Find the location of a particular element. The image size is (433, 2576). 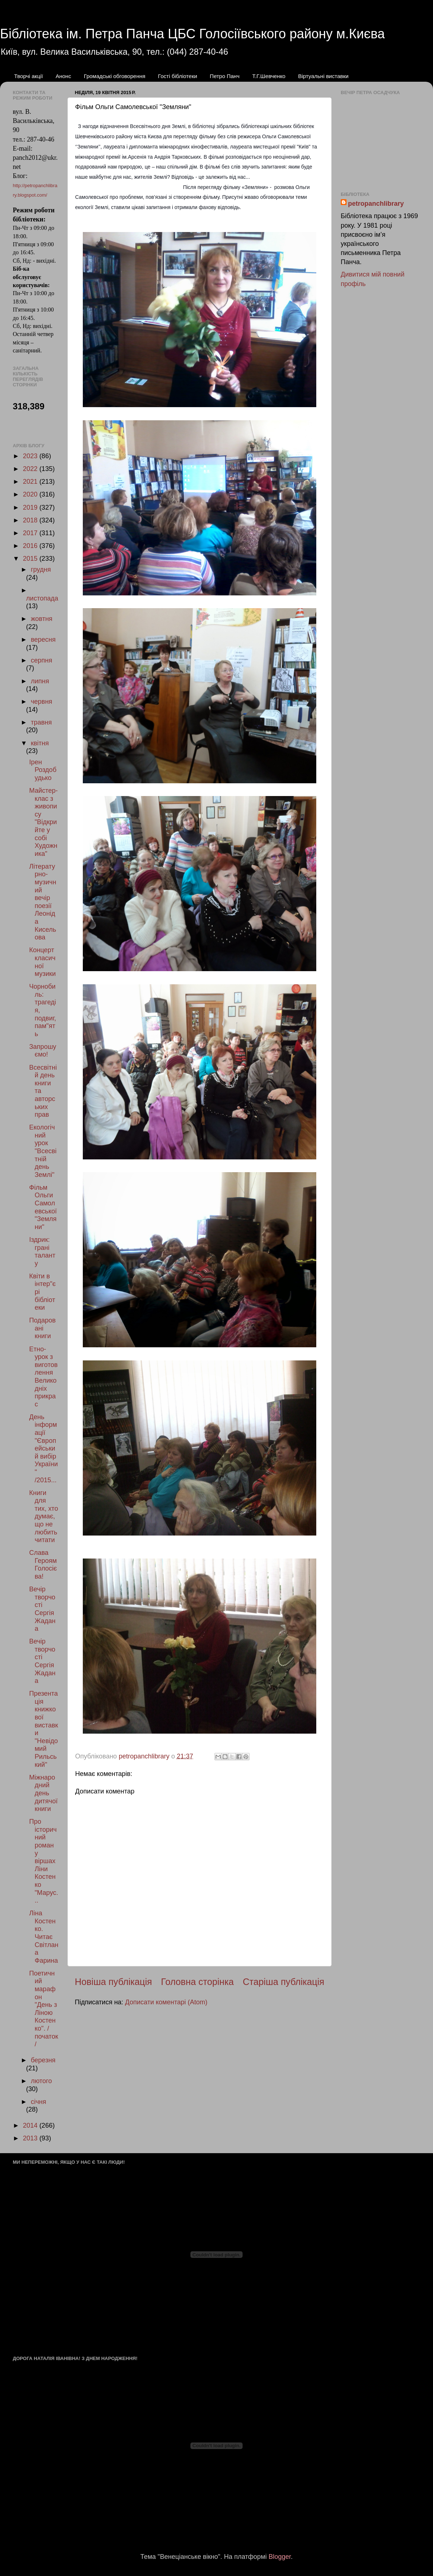

Т.Г.Шевченко is located at coordinates (268, 76).